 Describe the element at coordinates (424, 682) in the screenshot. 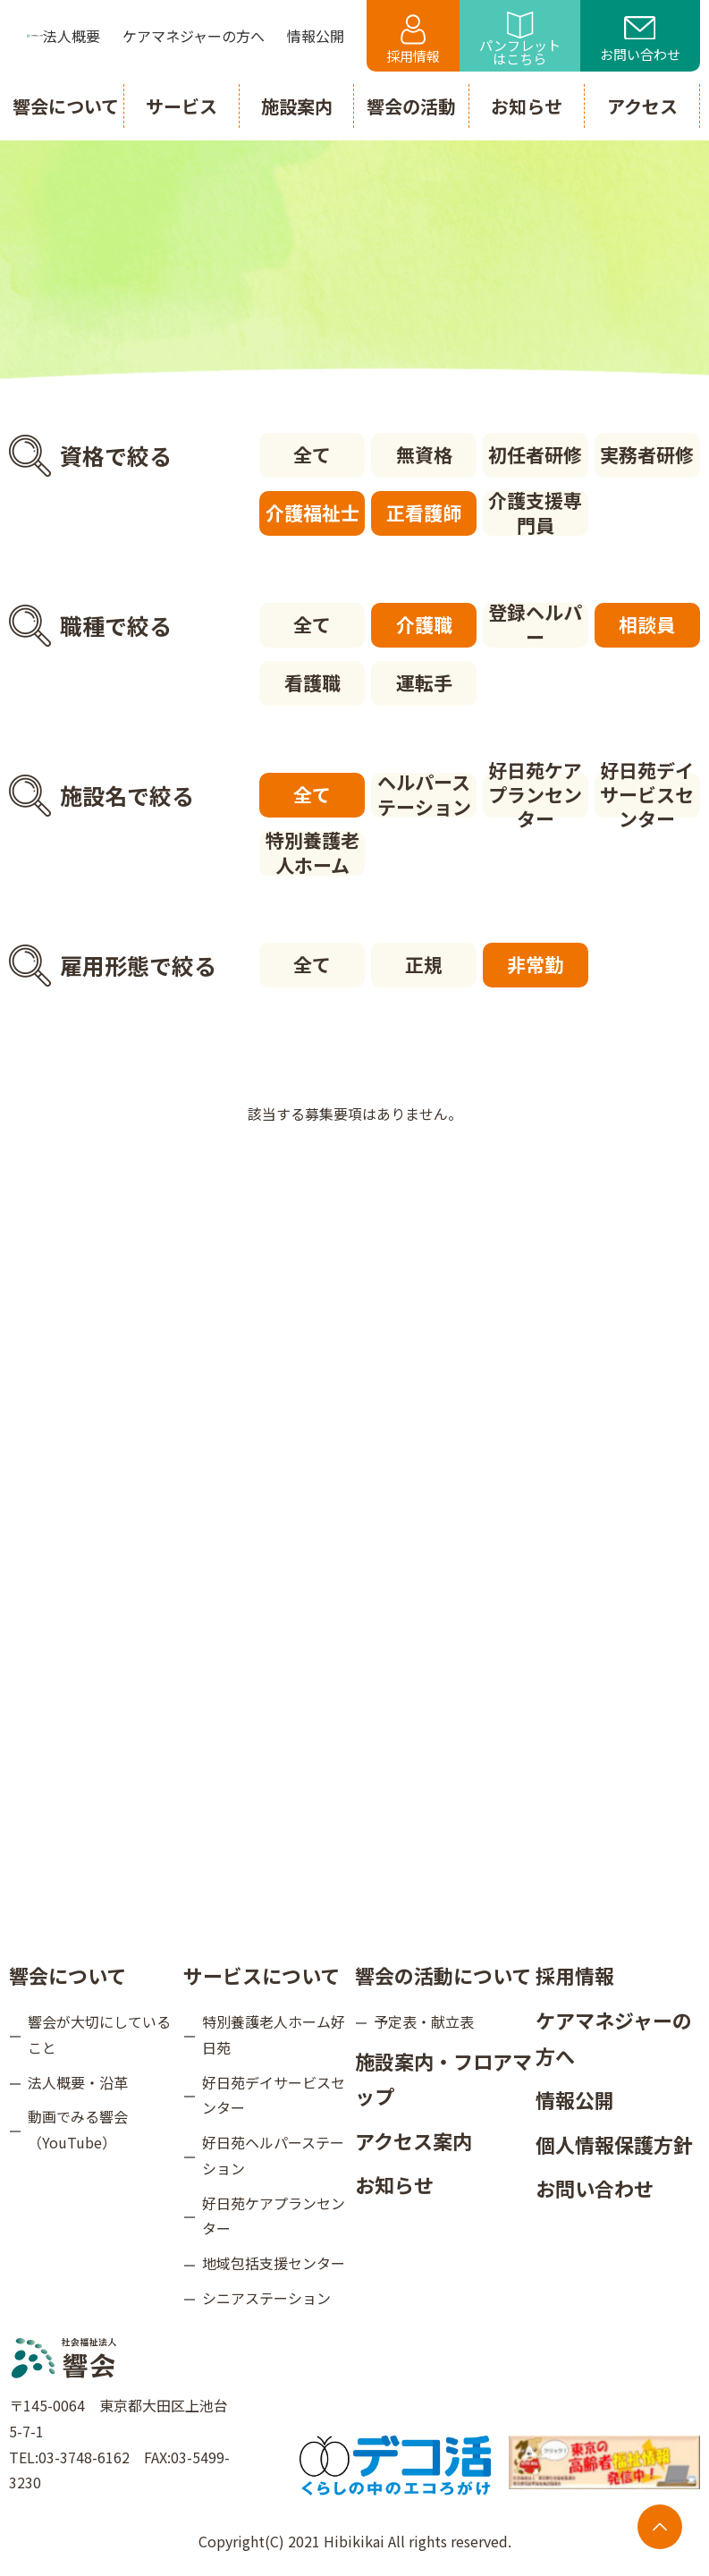

I see `運転手` at that location.